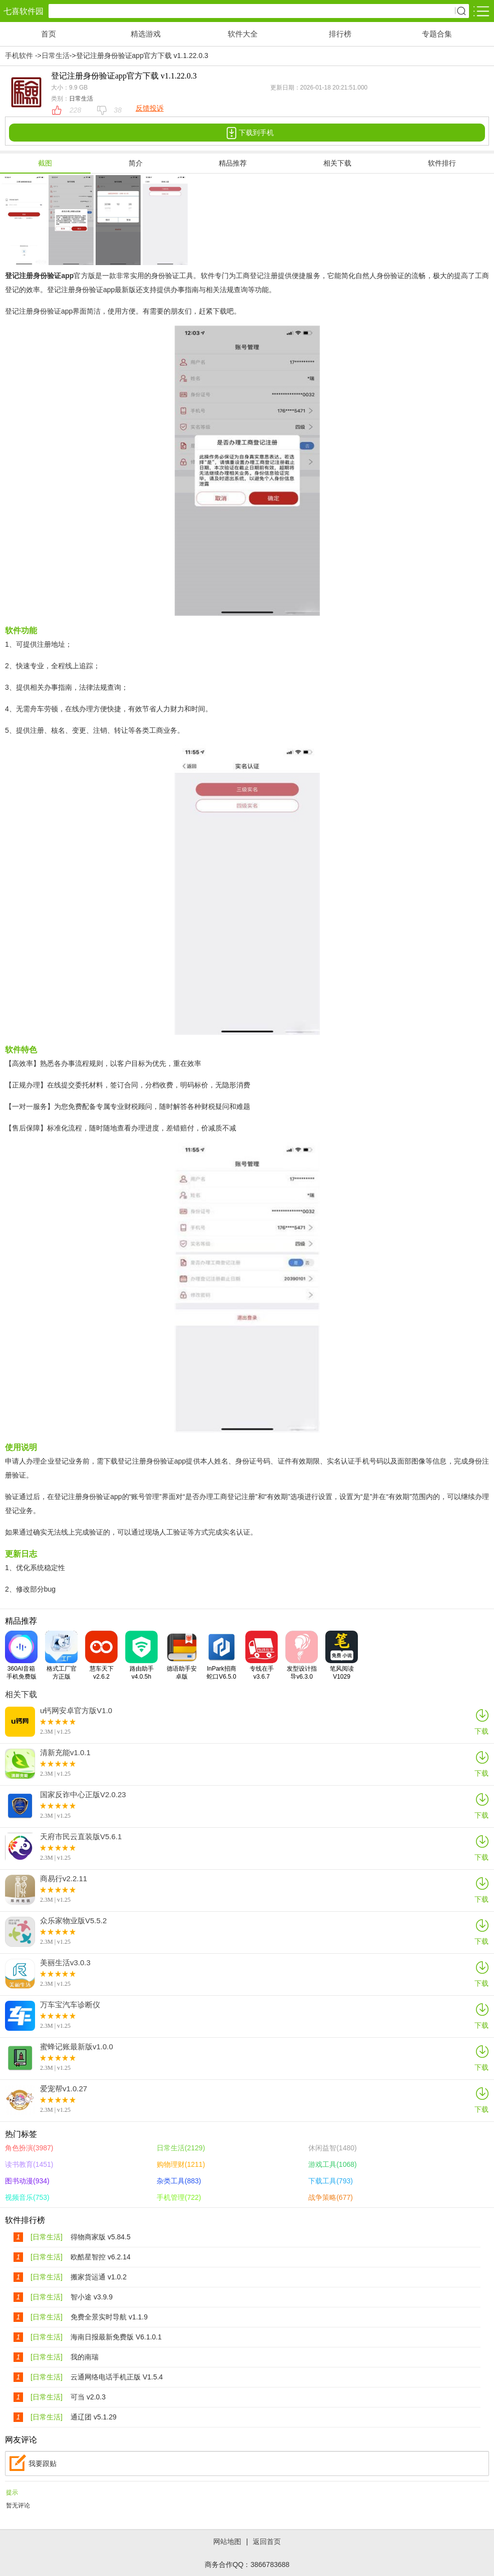  I want to click on 手机管理(722), so click(179, 2197).